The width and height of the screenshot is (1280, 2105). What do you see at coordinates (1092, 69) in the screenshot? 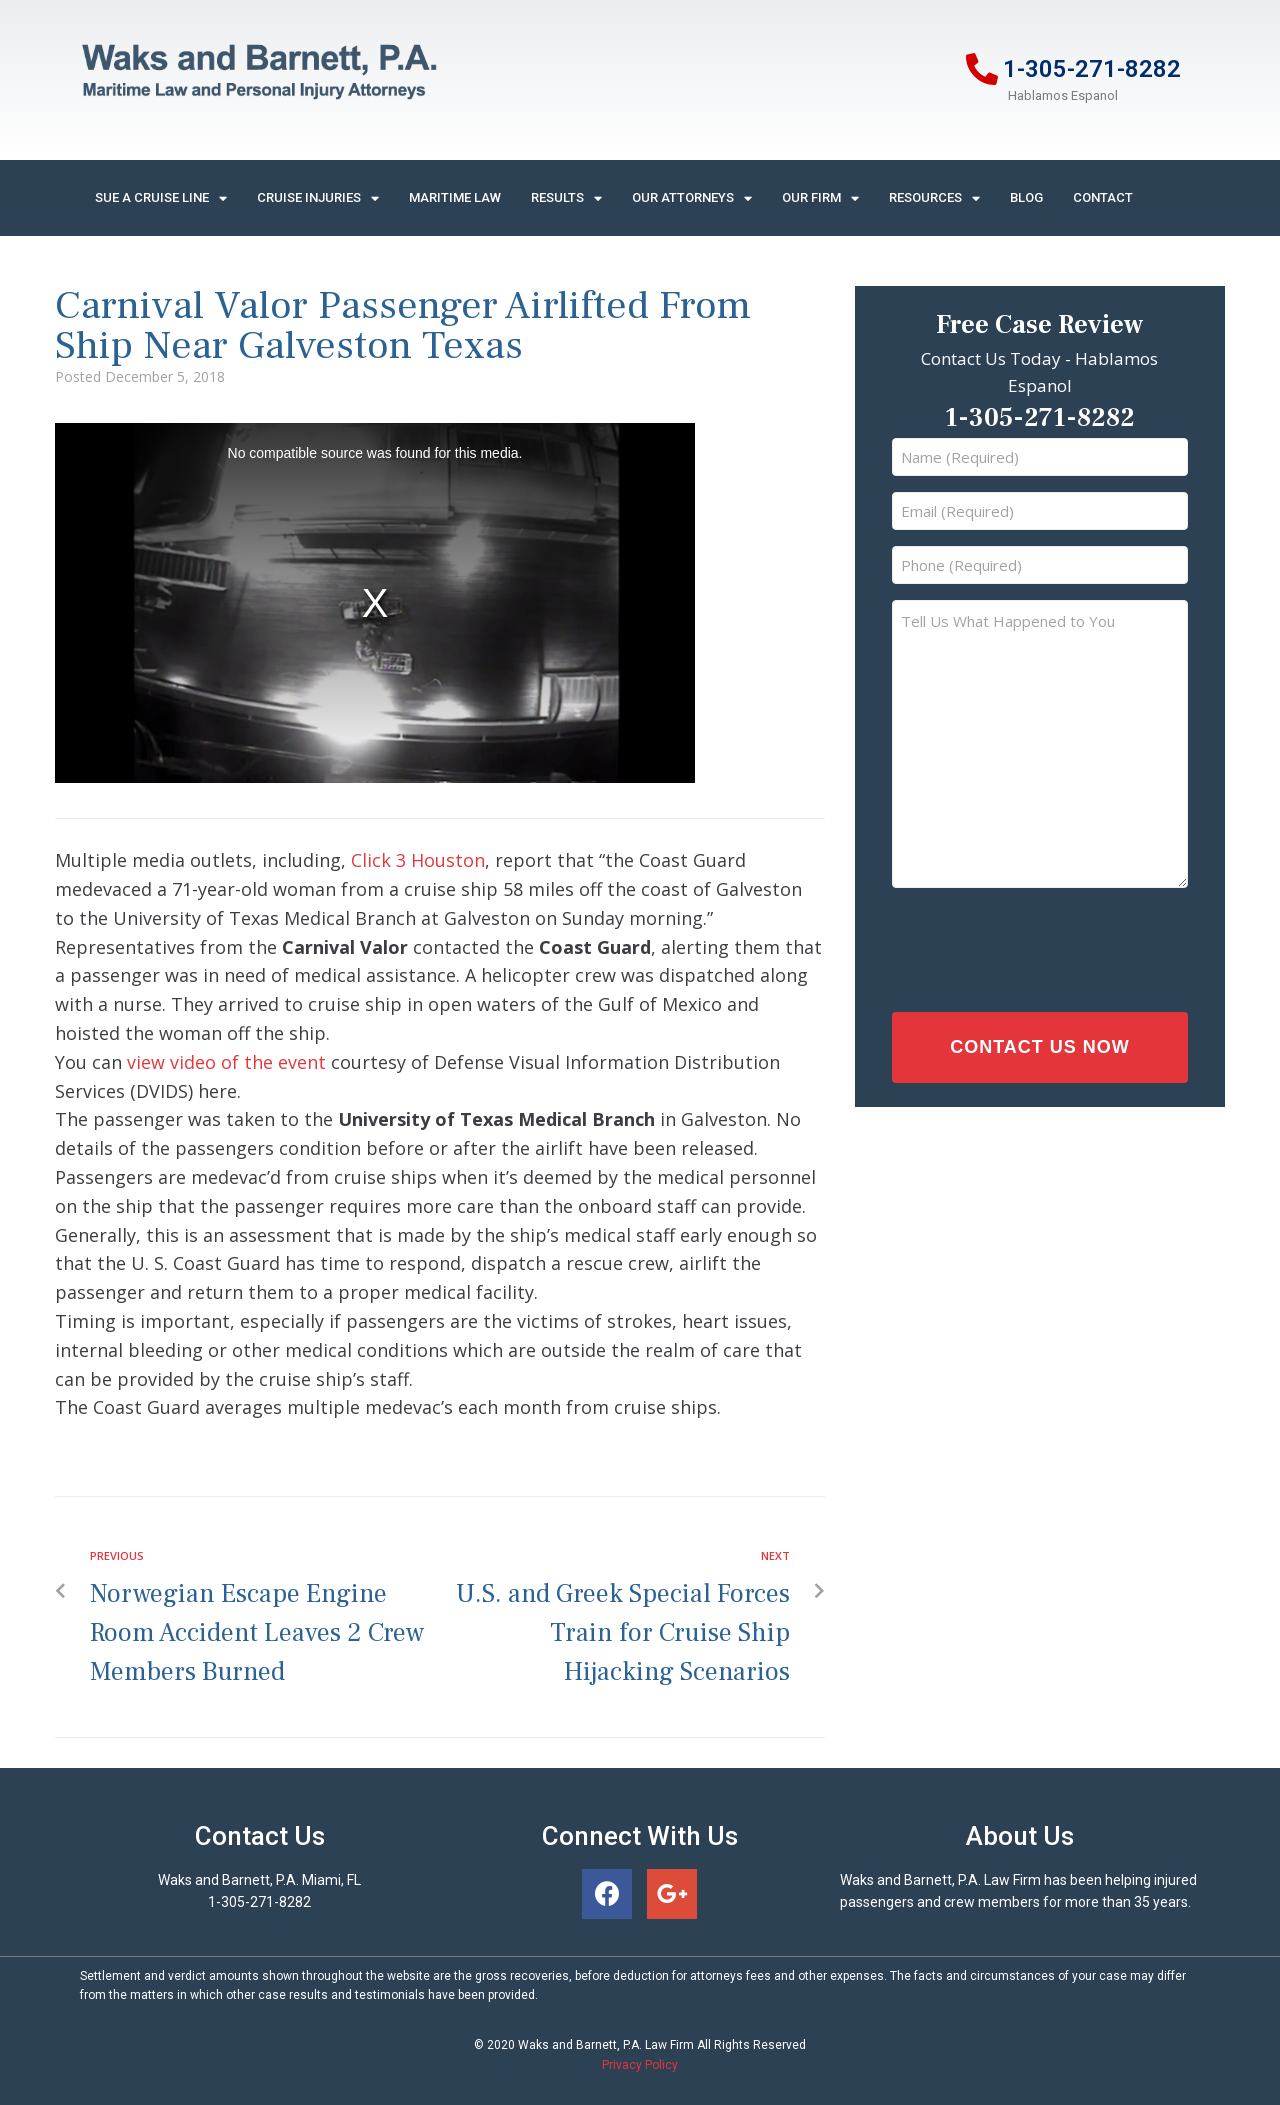
I see `1-305-271-8282` at bounding box center [1092, 69].